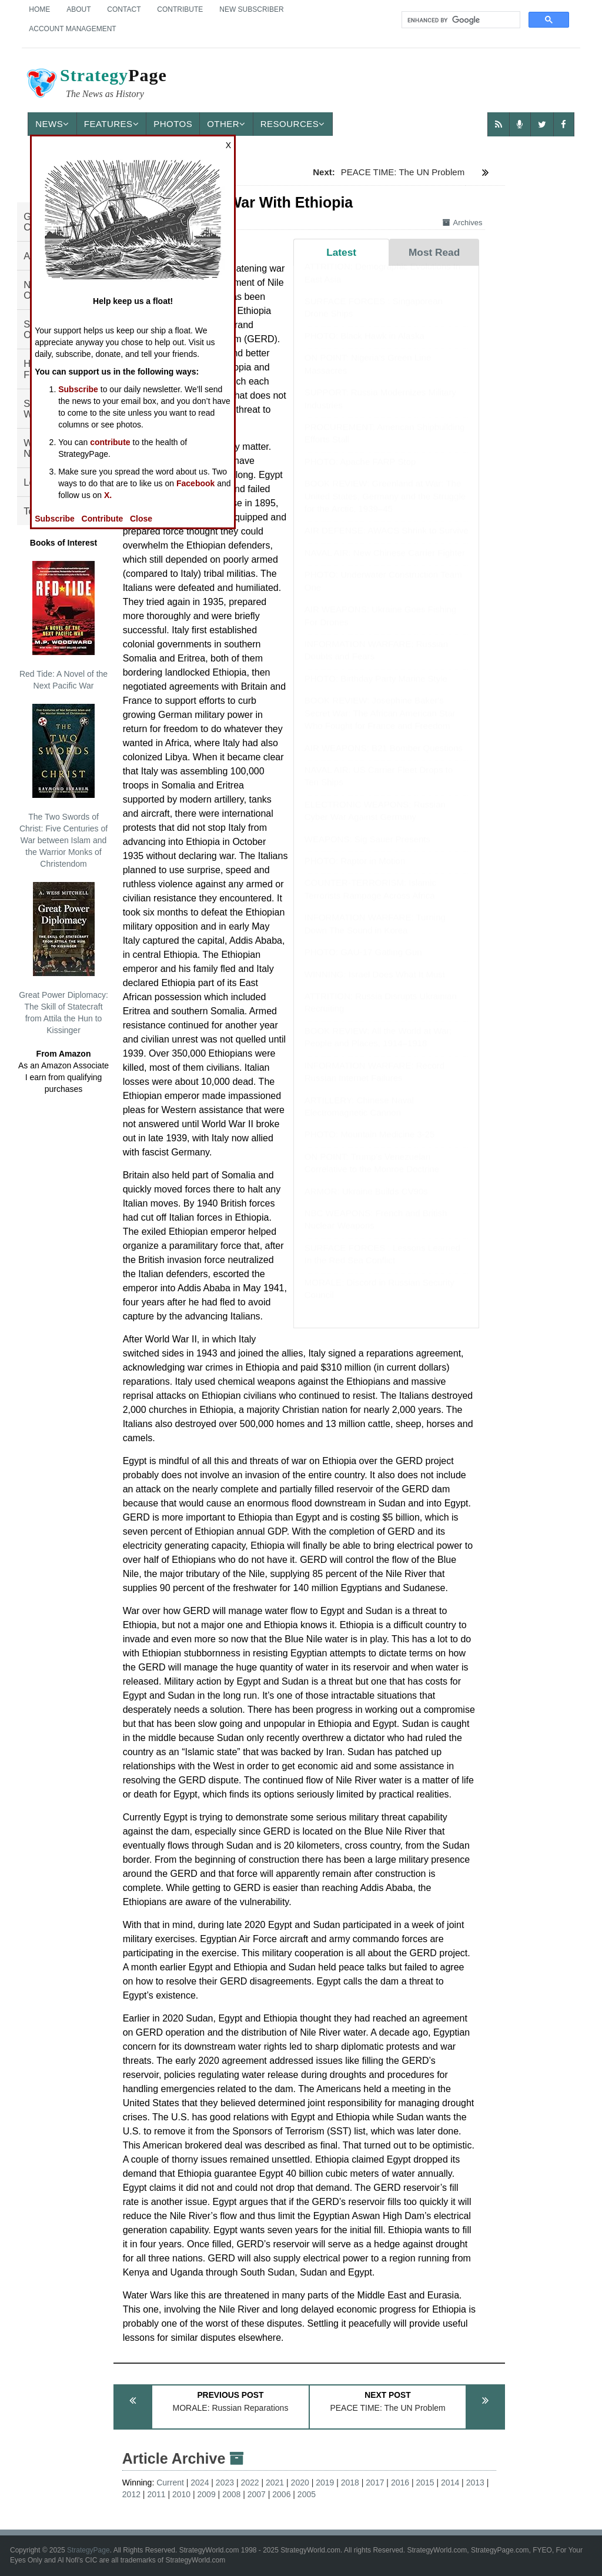 This screenshot has width=602, height=2576. Describe the element at coordinates (366, 1203) in the screenshot. I see `ARMOR: Ukraine Builds CV90s` at that location.